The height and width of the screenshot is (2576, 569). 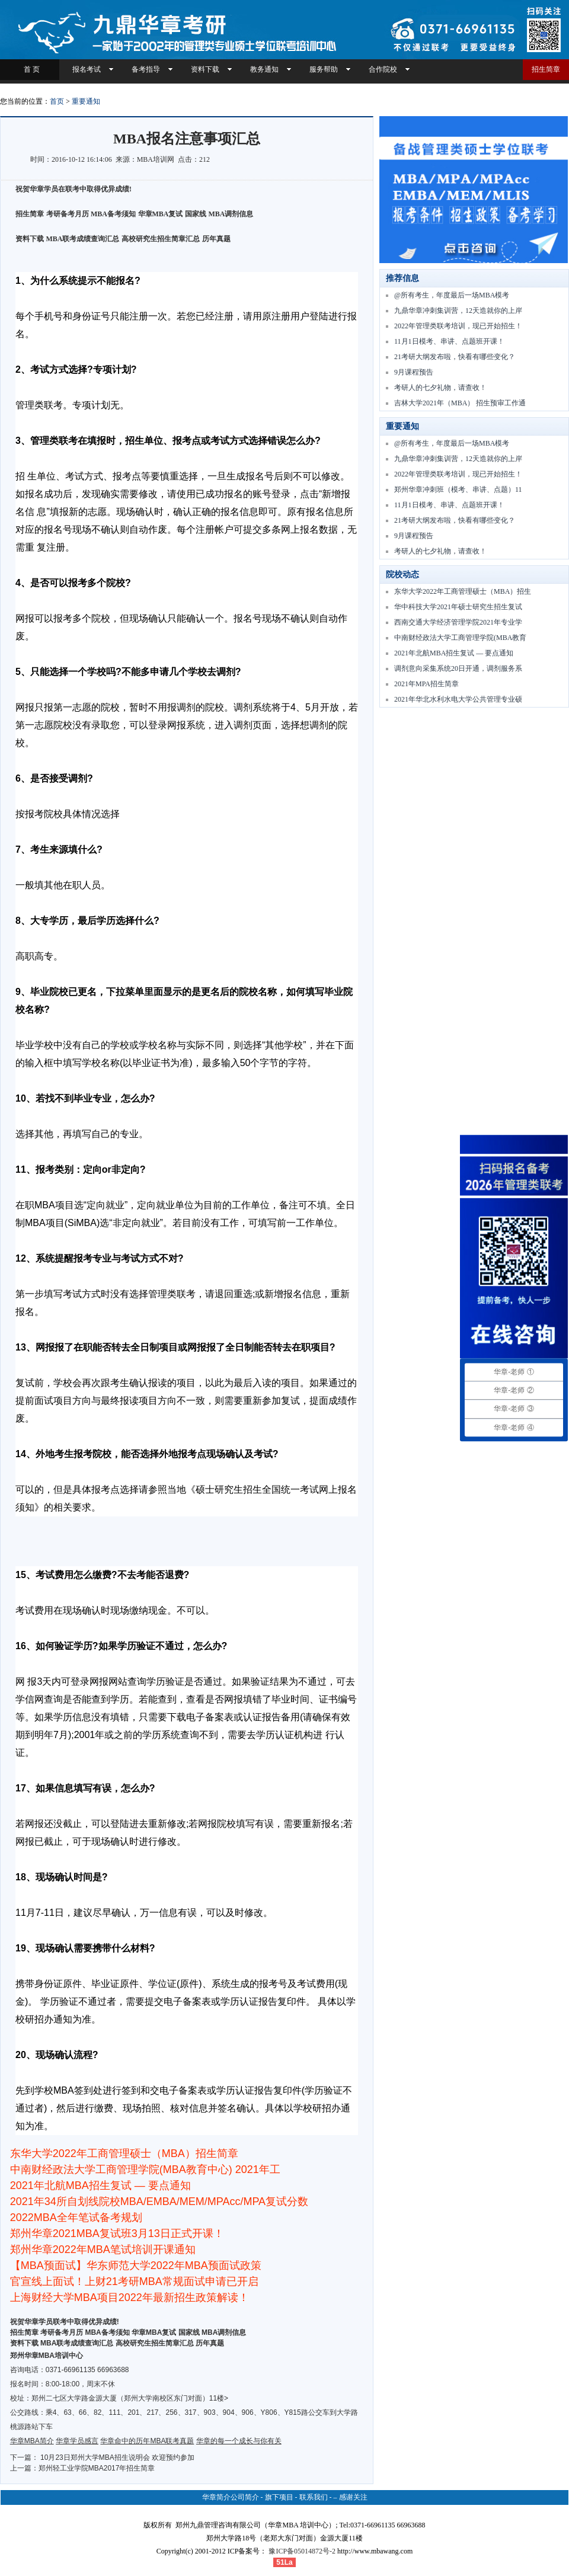 What do you see at coordinates (458, 699) in the screenshot?
I see `2021年华北水利水电大学公共管理专业硕` at bounding box center [458, 699].